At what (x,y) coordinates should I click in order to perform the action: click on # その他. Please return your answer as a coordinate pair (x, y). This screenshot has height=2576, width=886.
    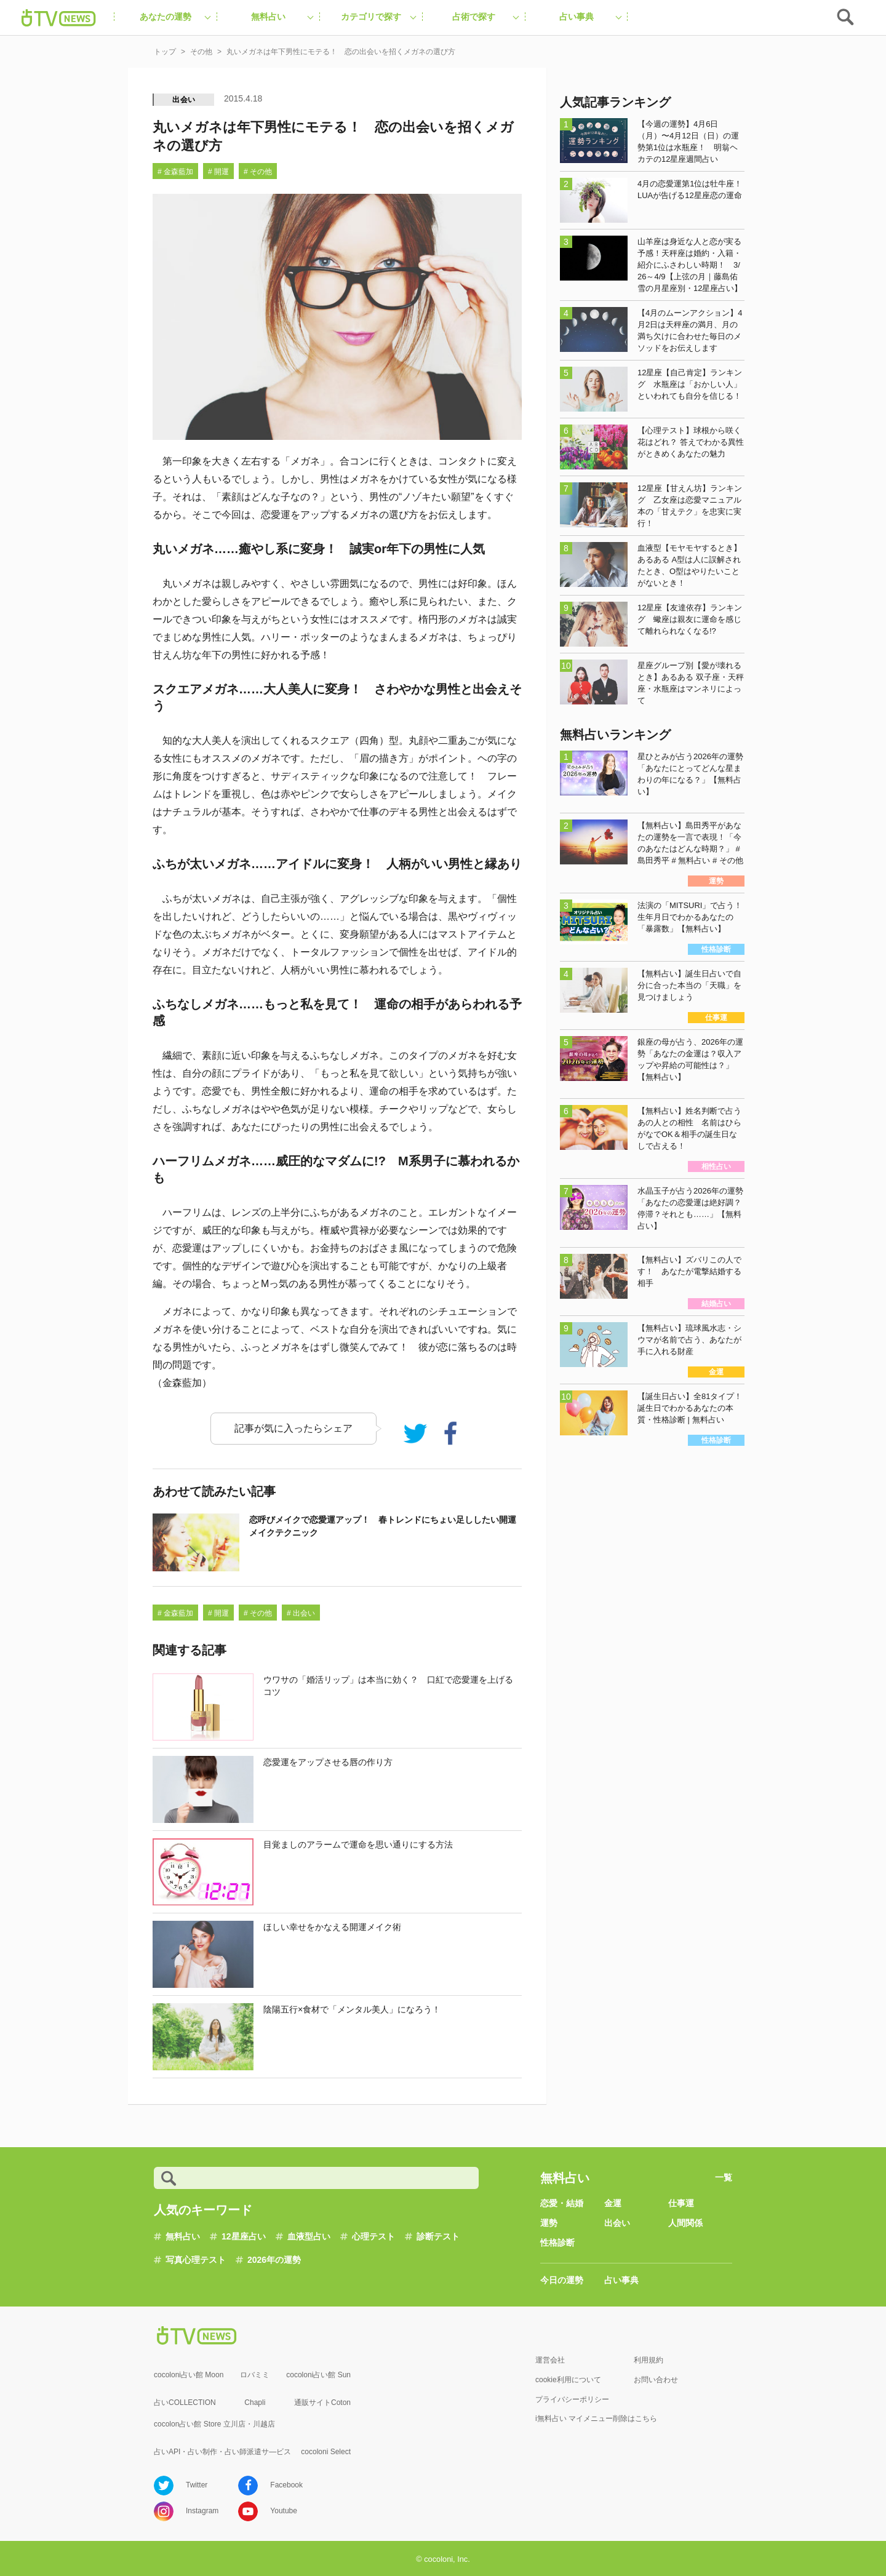
    Looking at the image, I should click on (258, 171).